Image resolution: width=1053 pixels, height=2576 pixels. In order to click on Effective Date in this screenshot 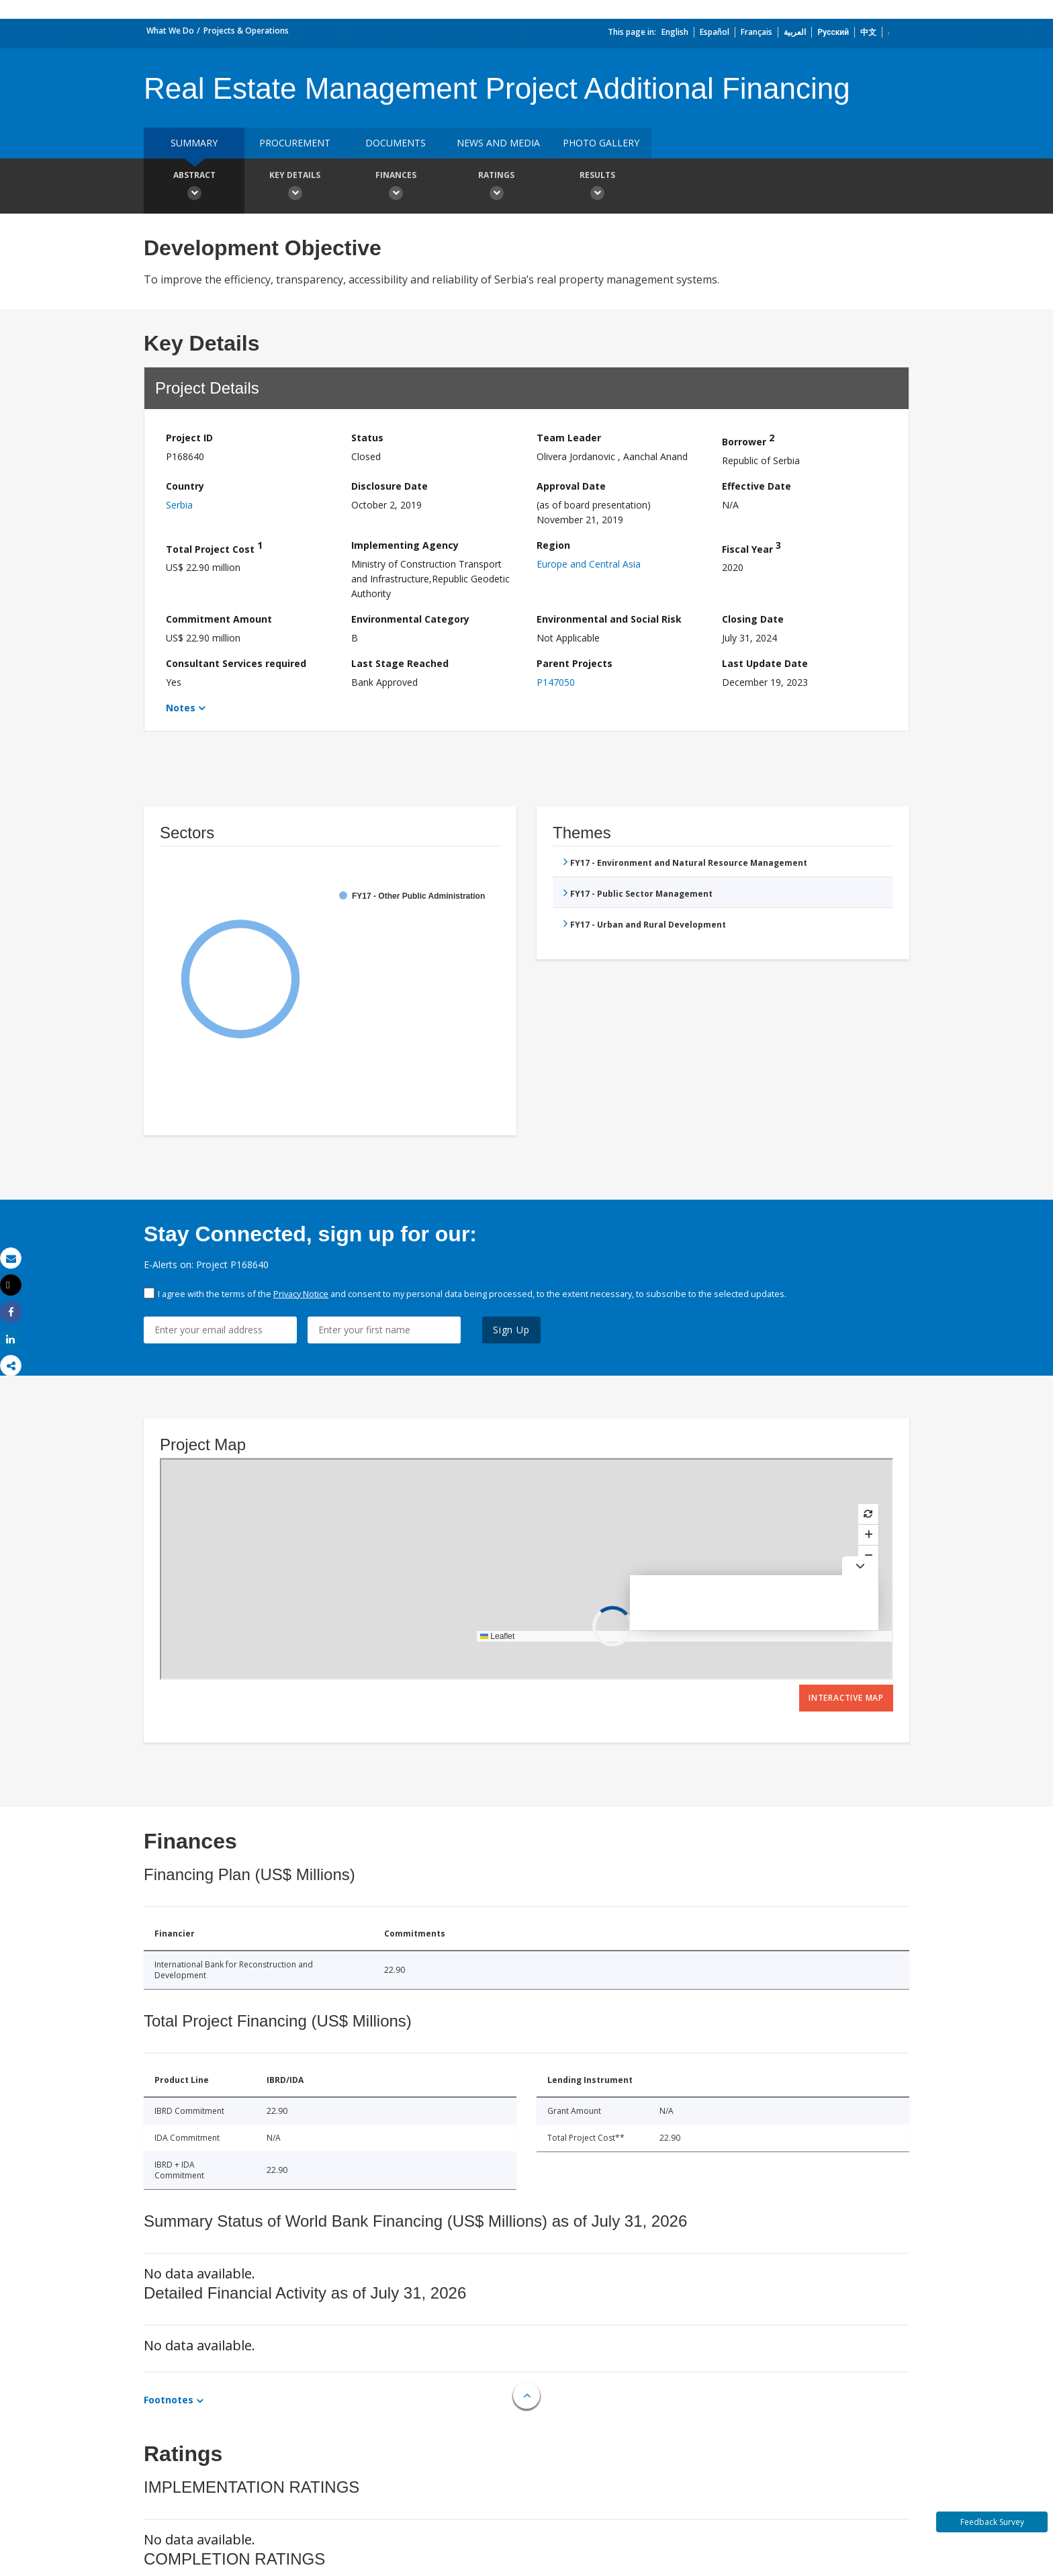, I will do `click(756, 486)`.